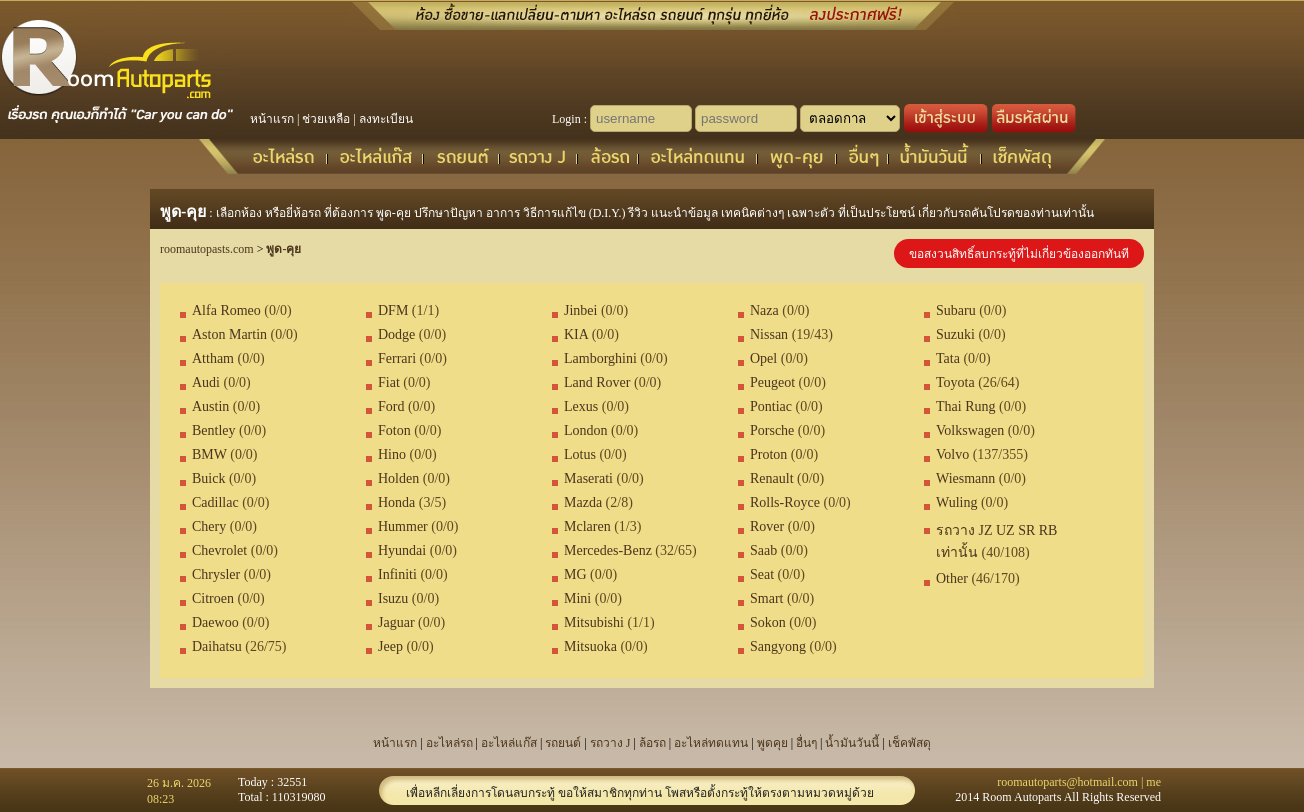  I want to click on Tata, so click(948, 358).